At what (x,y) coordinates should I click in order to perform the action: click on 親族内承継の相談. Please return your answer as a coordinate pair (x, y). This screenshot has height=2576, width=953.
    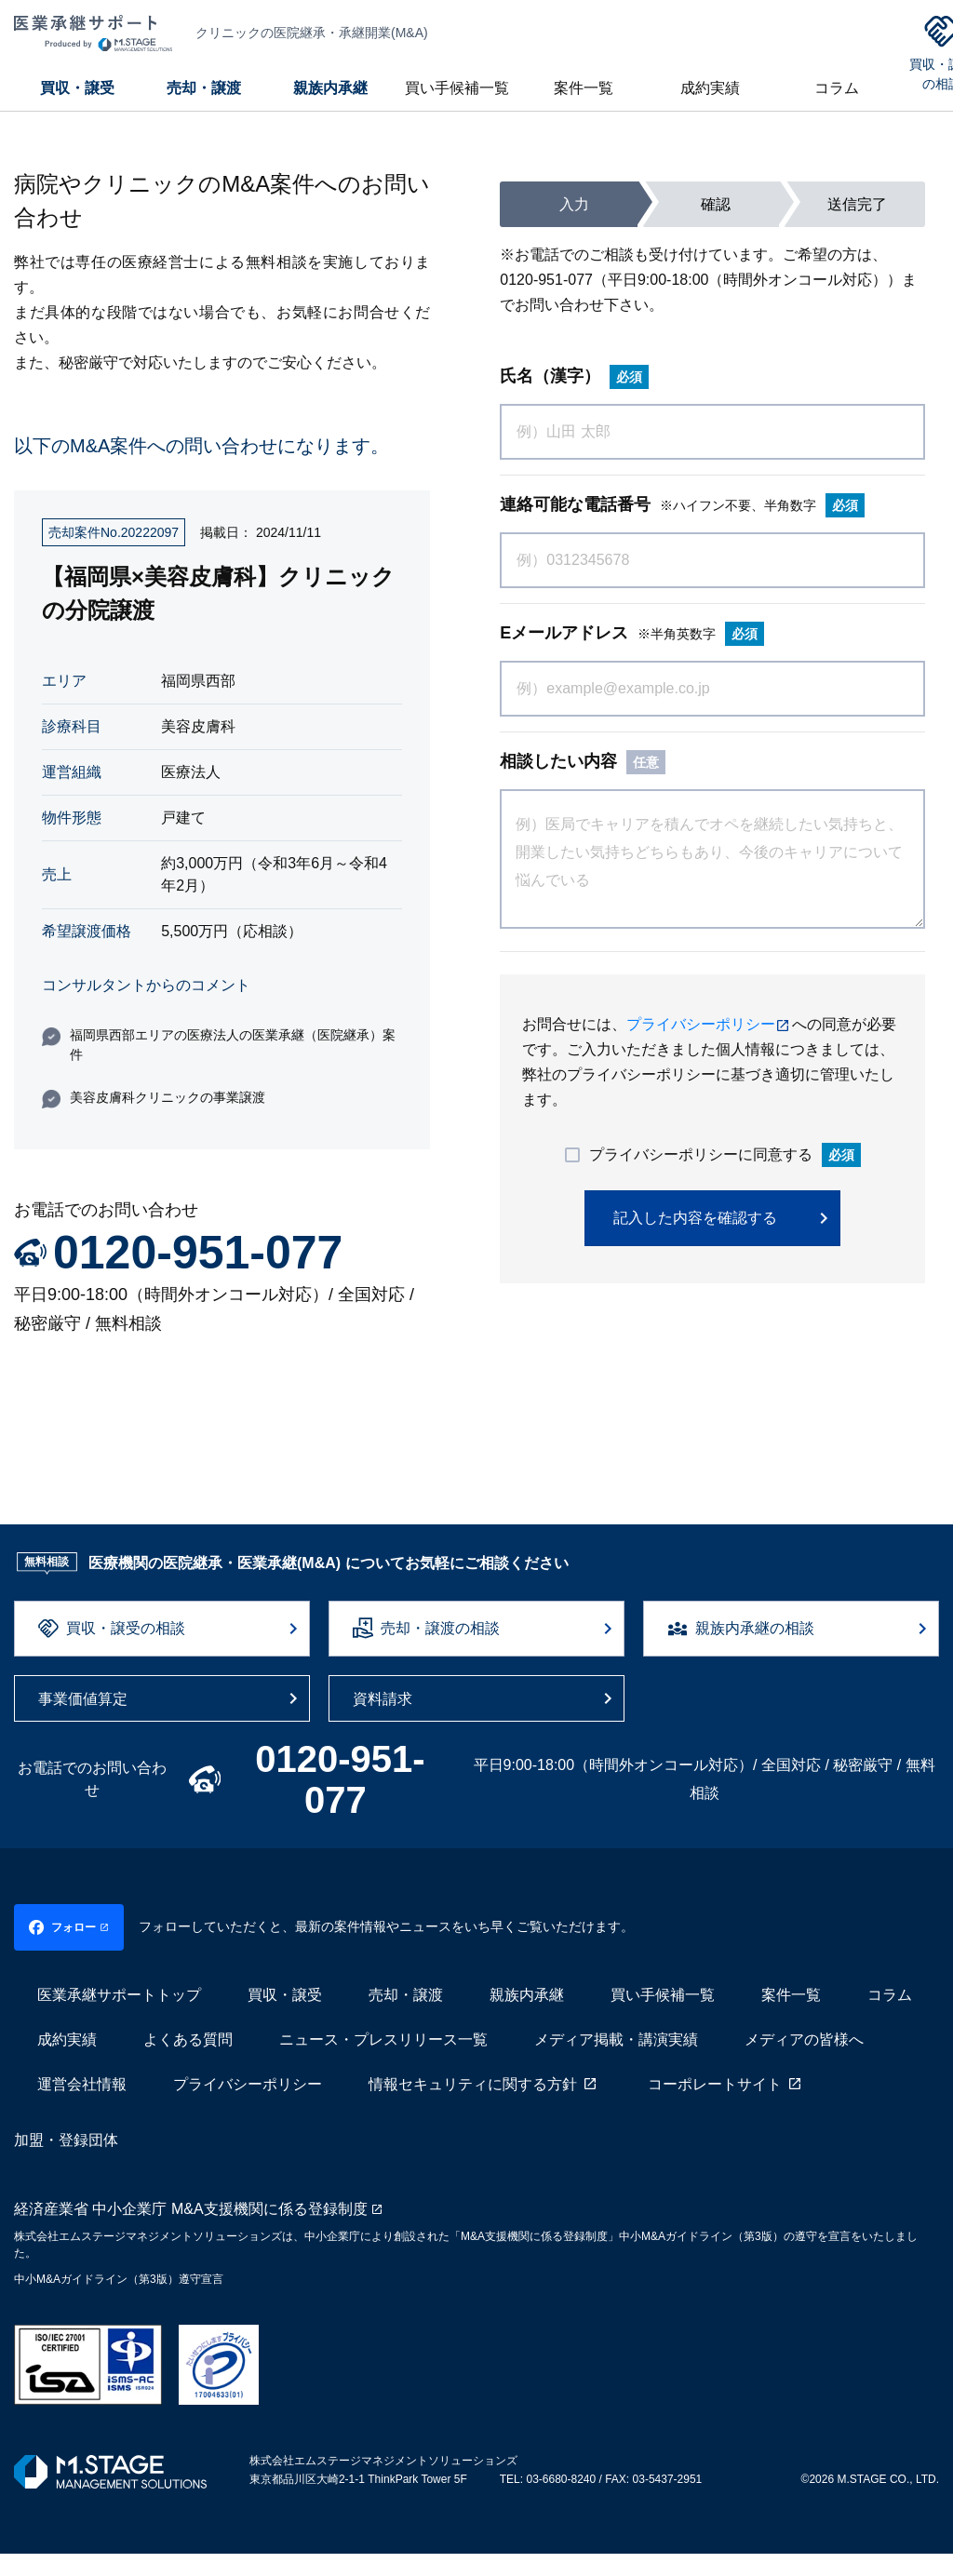
    Looking at the image, I should click on (754, 1628).